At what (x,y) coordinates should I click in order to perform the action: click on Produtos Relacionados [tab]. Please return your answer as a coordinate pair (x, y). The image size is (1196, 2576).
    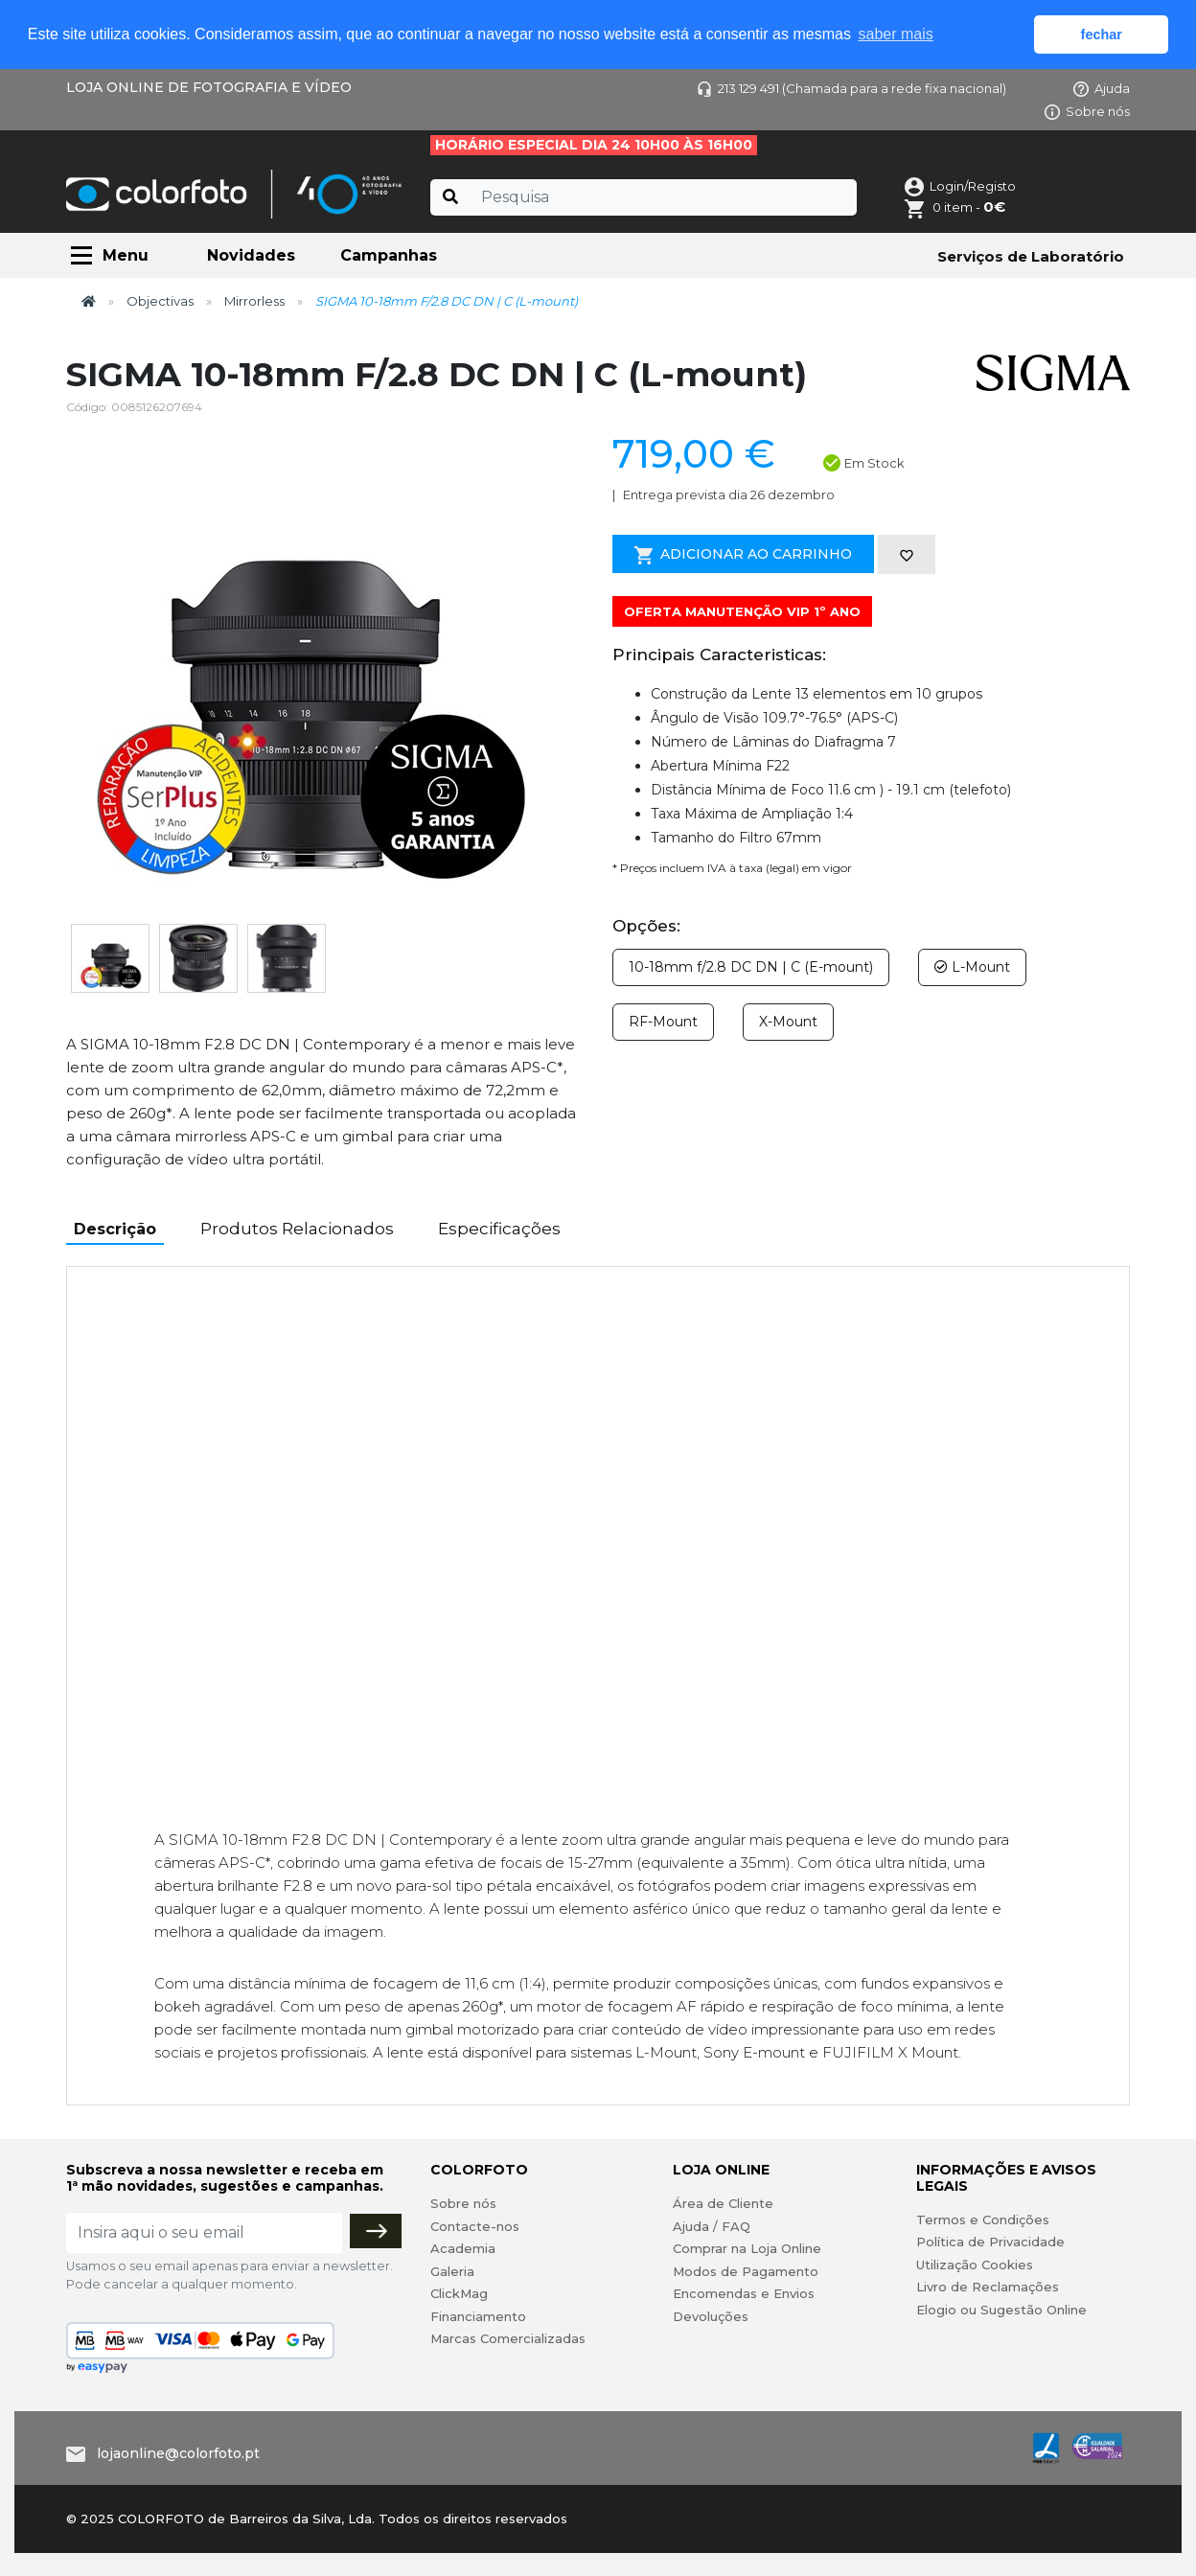
    Looking at the image, I should click on (297, 1228).